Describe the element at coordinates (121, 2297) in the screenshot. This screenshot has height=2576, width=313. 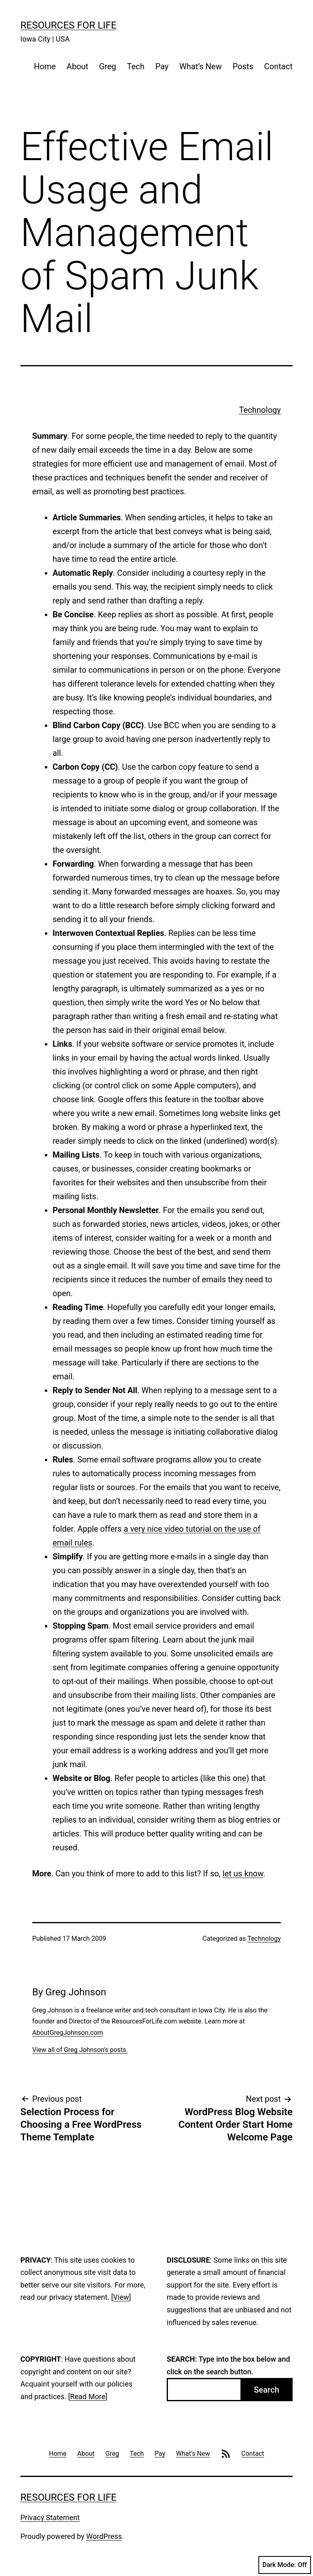
I see `View` at that location.